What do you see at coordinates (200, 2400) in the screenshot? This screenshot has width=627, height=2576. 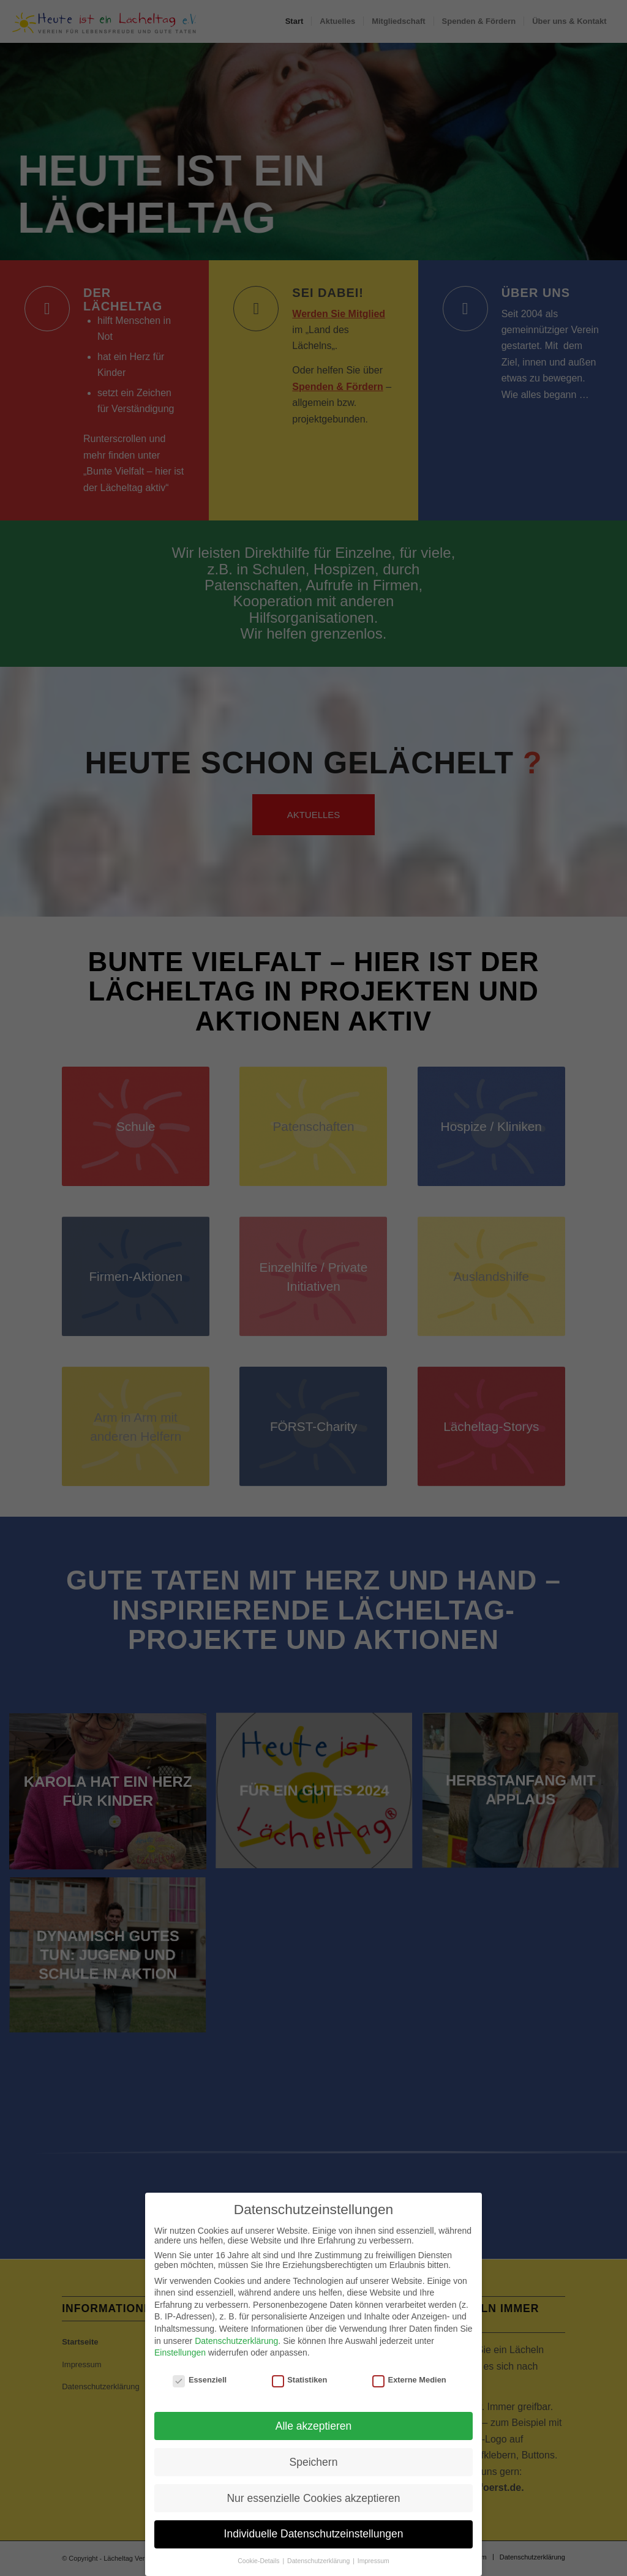 I see `Essenziell` at bounding box center [200, 2400].